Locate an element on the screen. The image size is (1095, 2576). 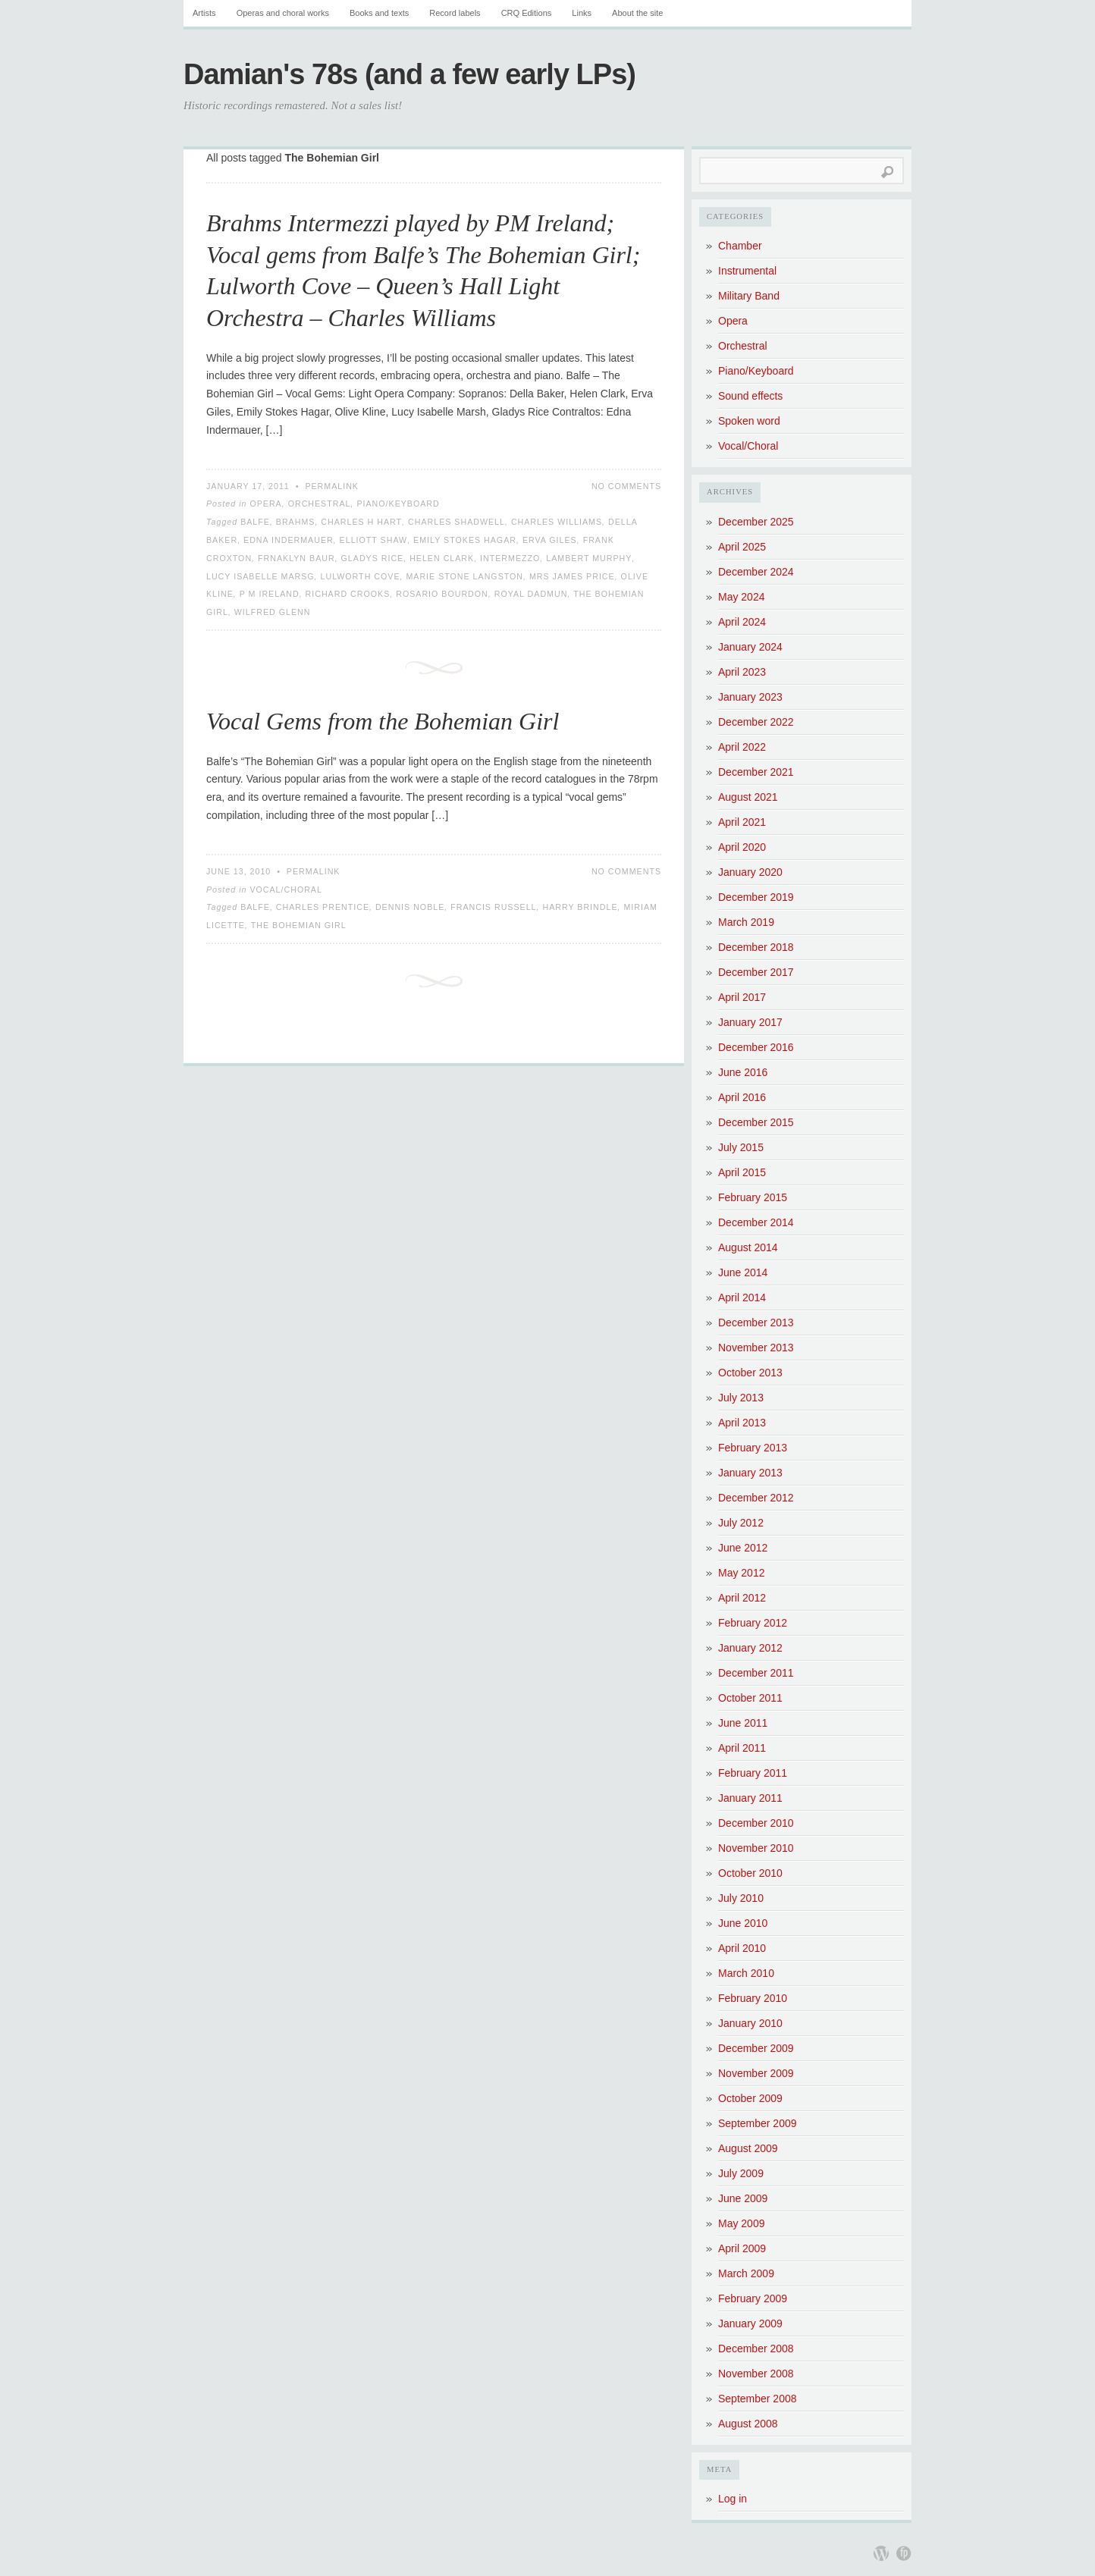
March 2009 is located at coordinates (746, 2273).